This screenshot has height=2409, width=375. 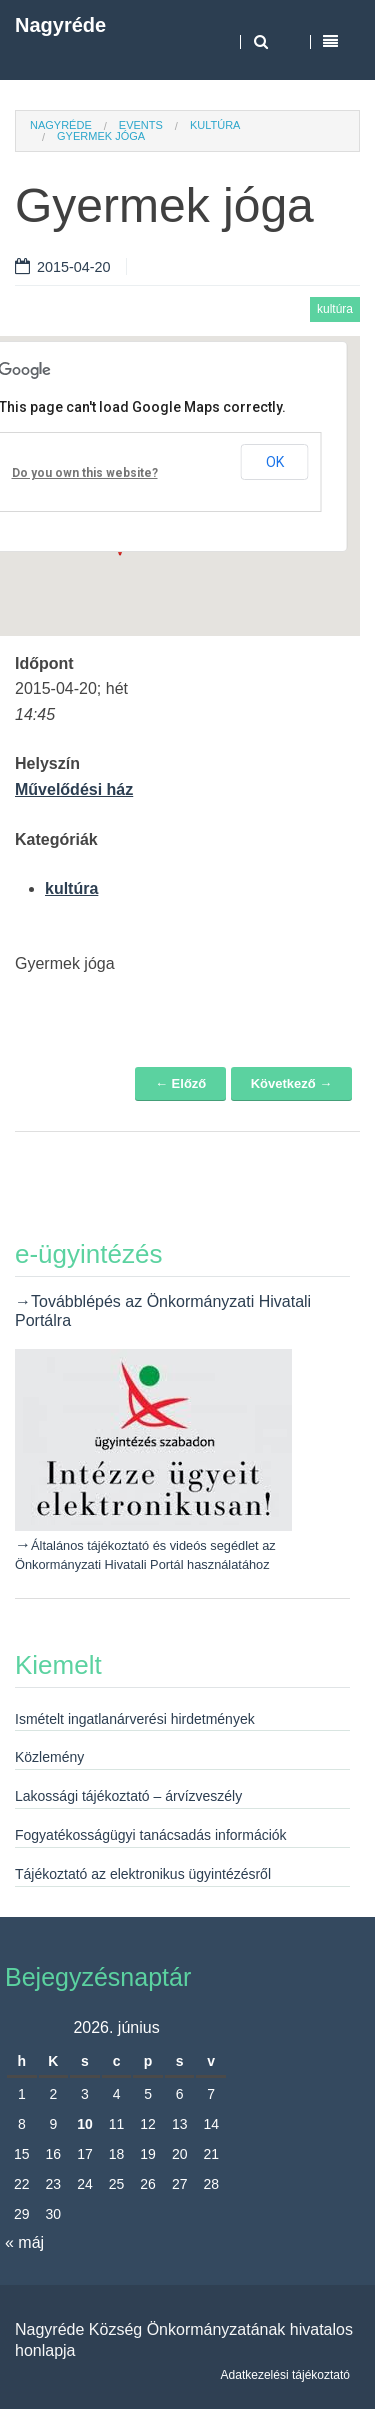 What do you see at coordinates (143, 1874) in the screenshot?
I see `Tájékoztató az elektronikus ügyintézésről` at bounding box center [143, 1874].